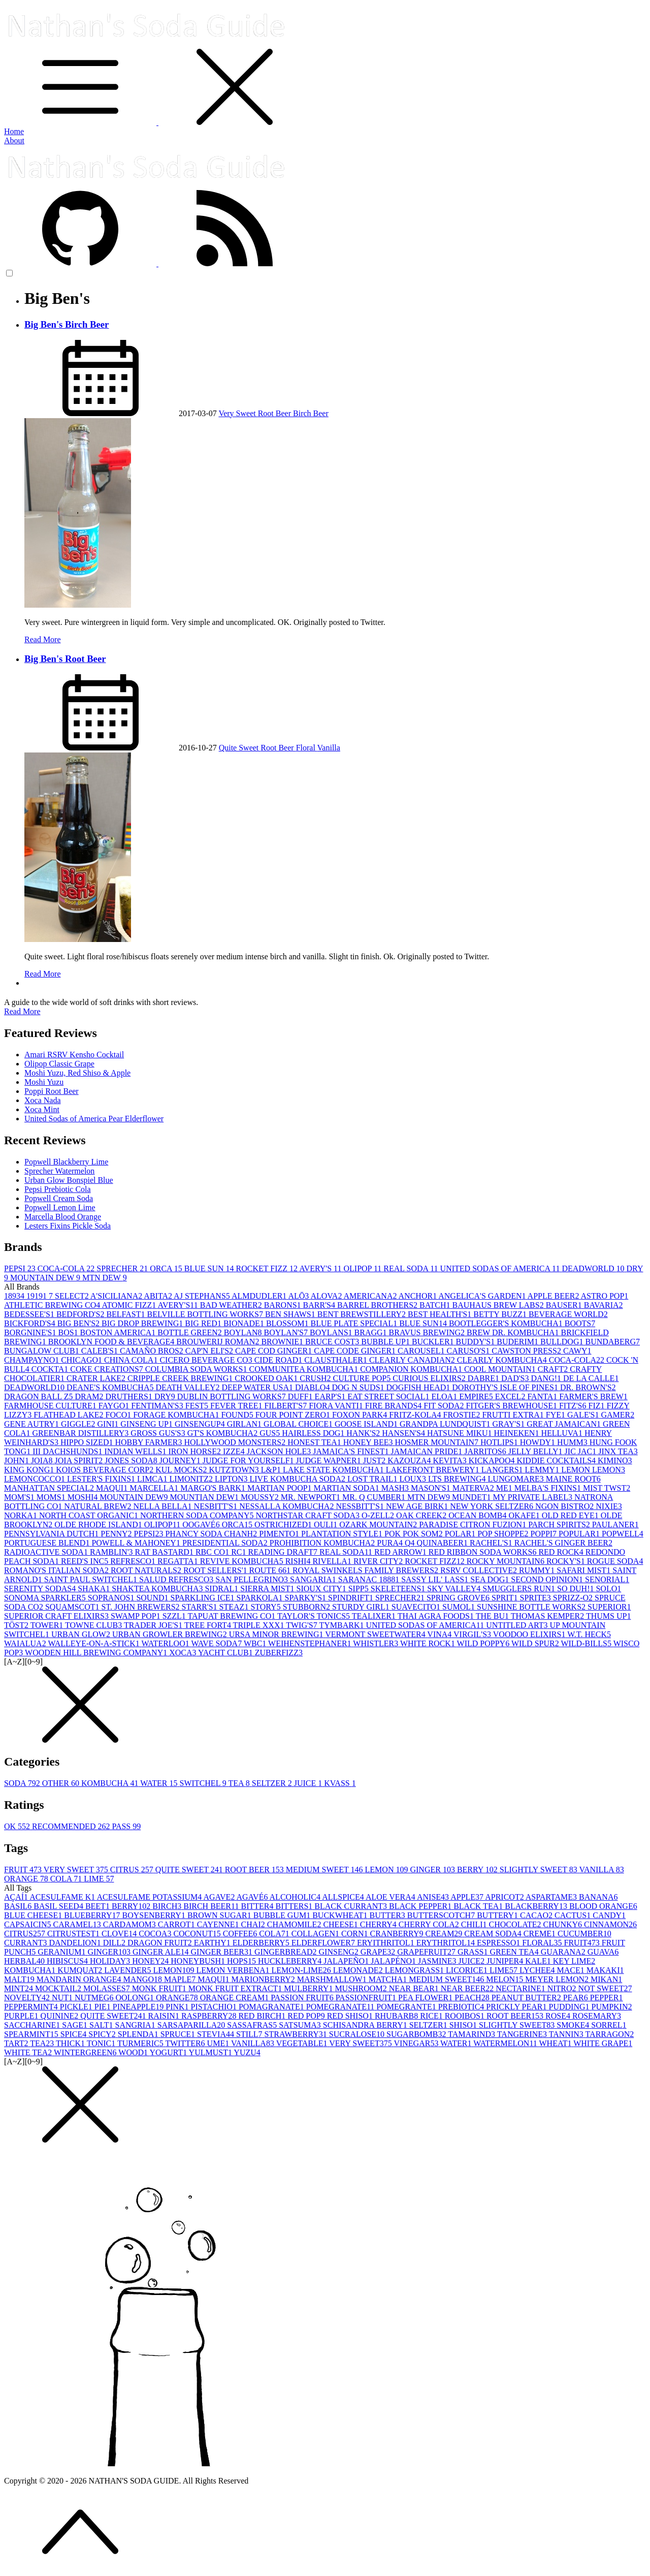  What do you see at coordinates (137, 1451) in the screenshot?
I see `INDIAN WELLS` at bounding box center [137, 1451].